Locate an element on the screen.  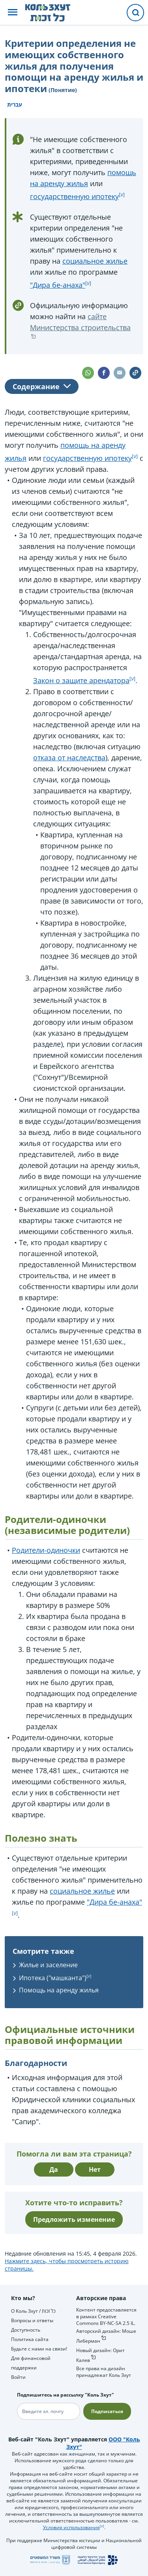
государственную ипотеку is located at coordinates (74, 196).